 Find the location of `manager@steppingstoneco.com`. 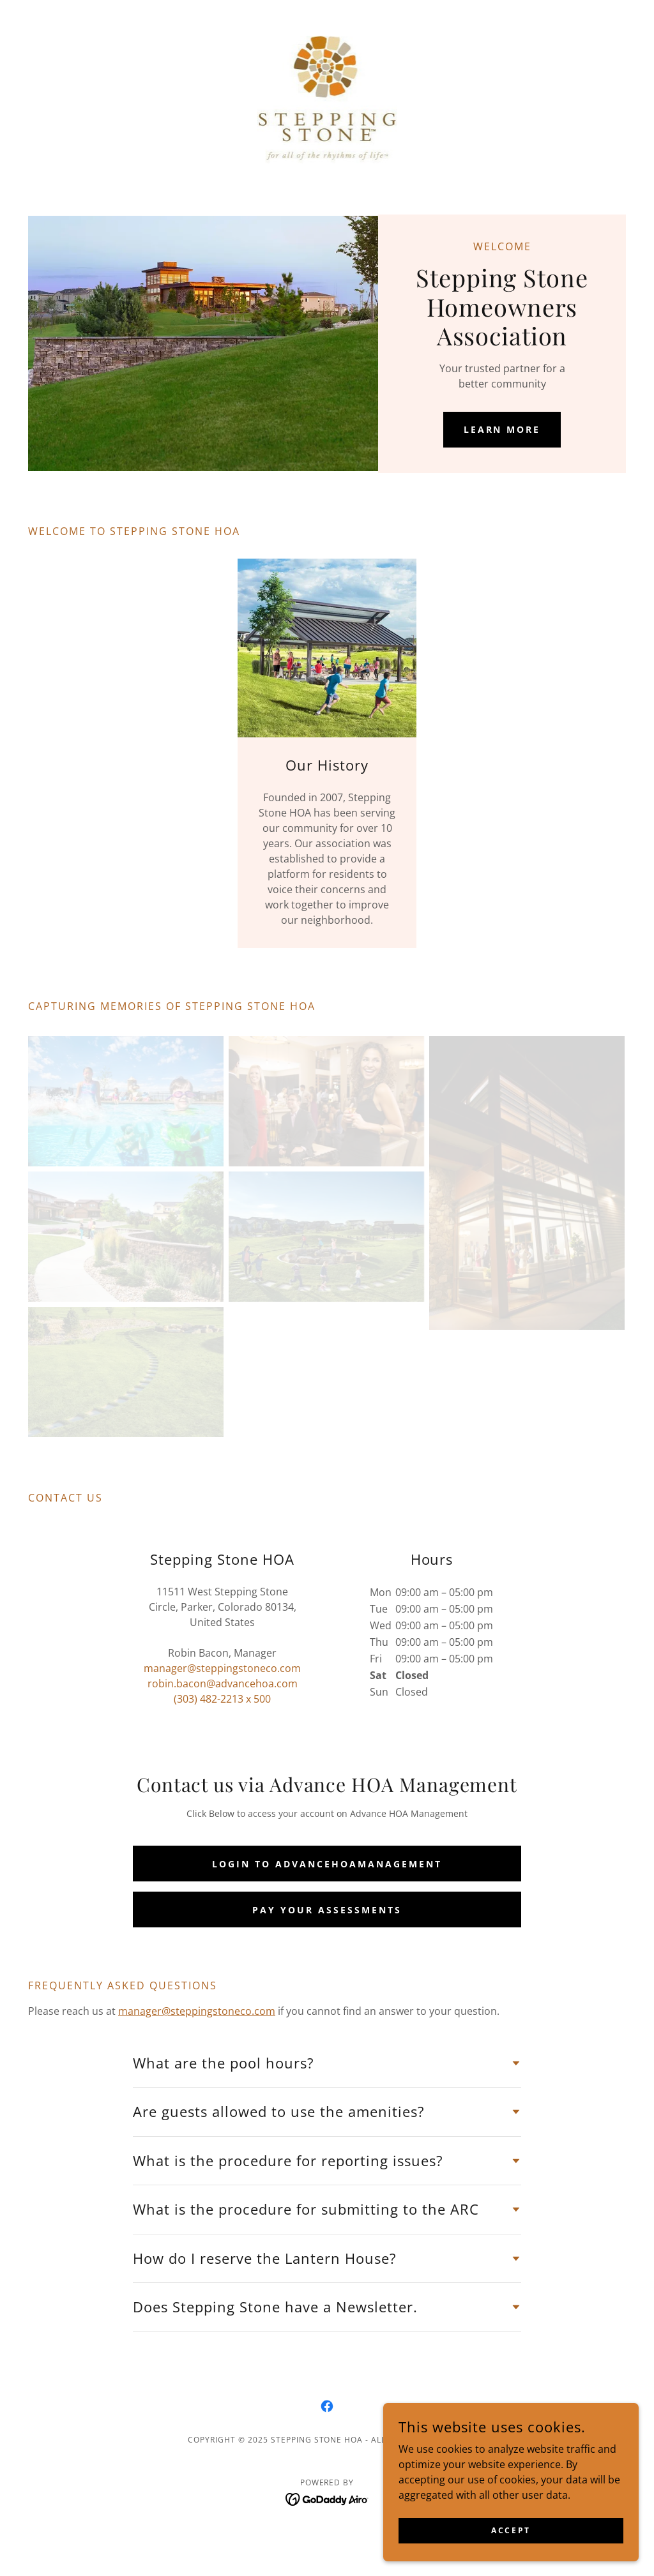

manager@steppingstoneco.com is located at coordinates (196, 2011).